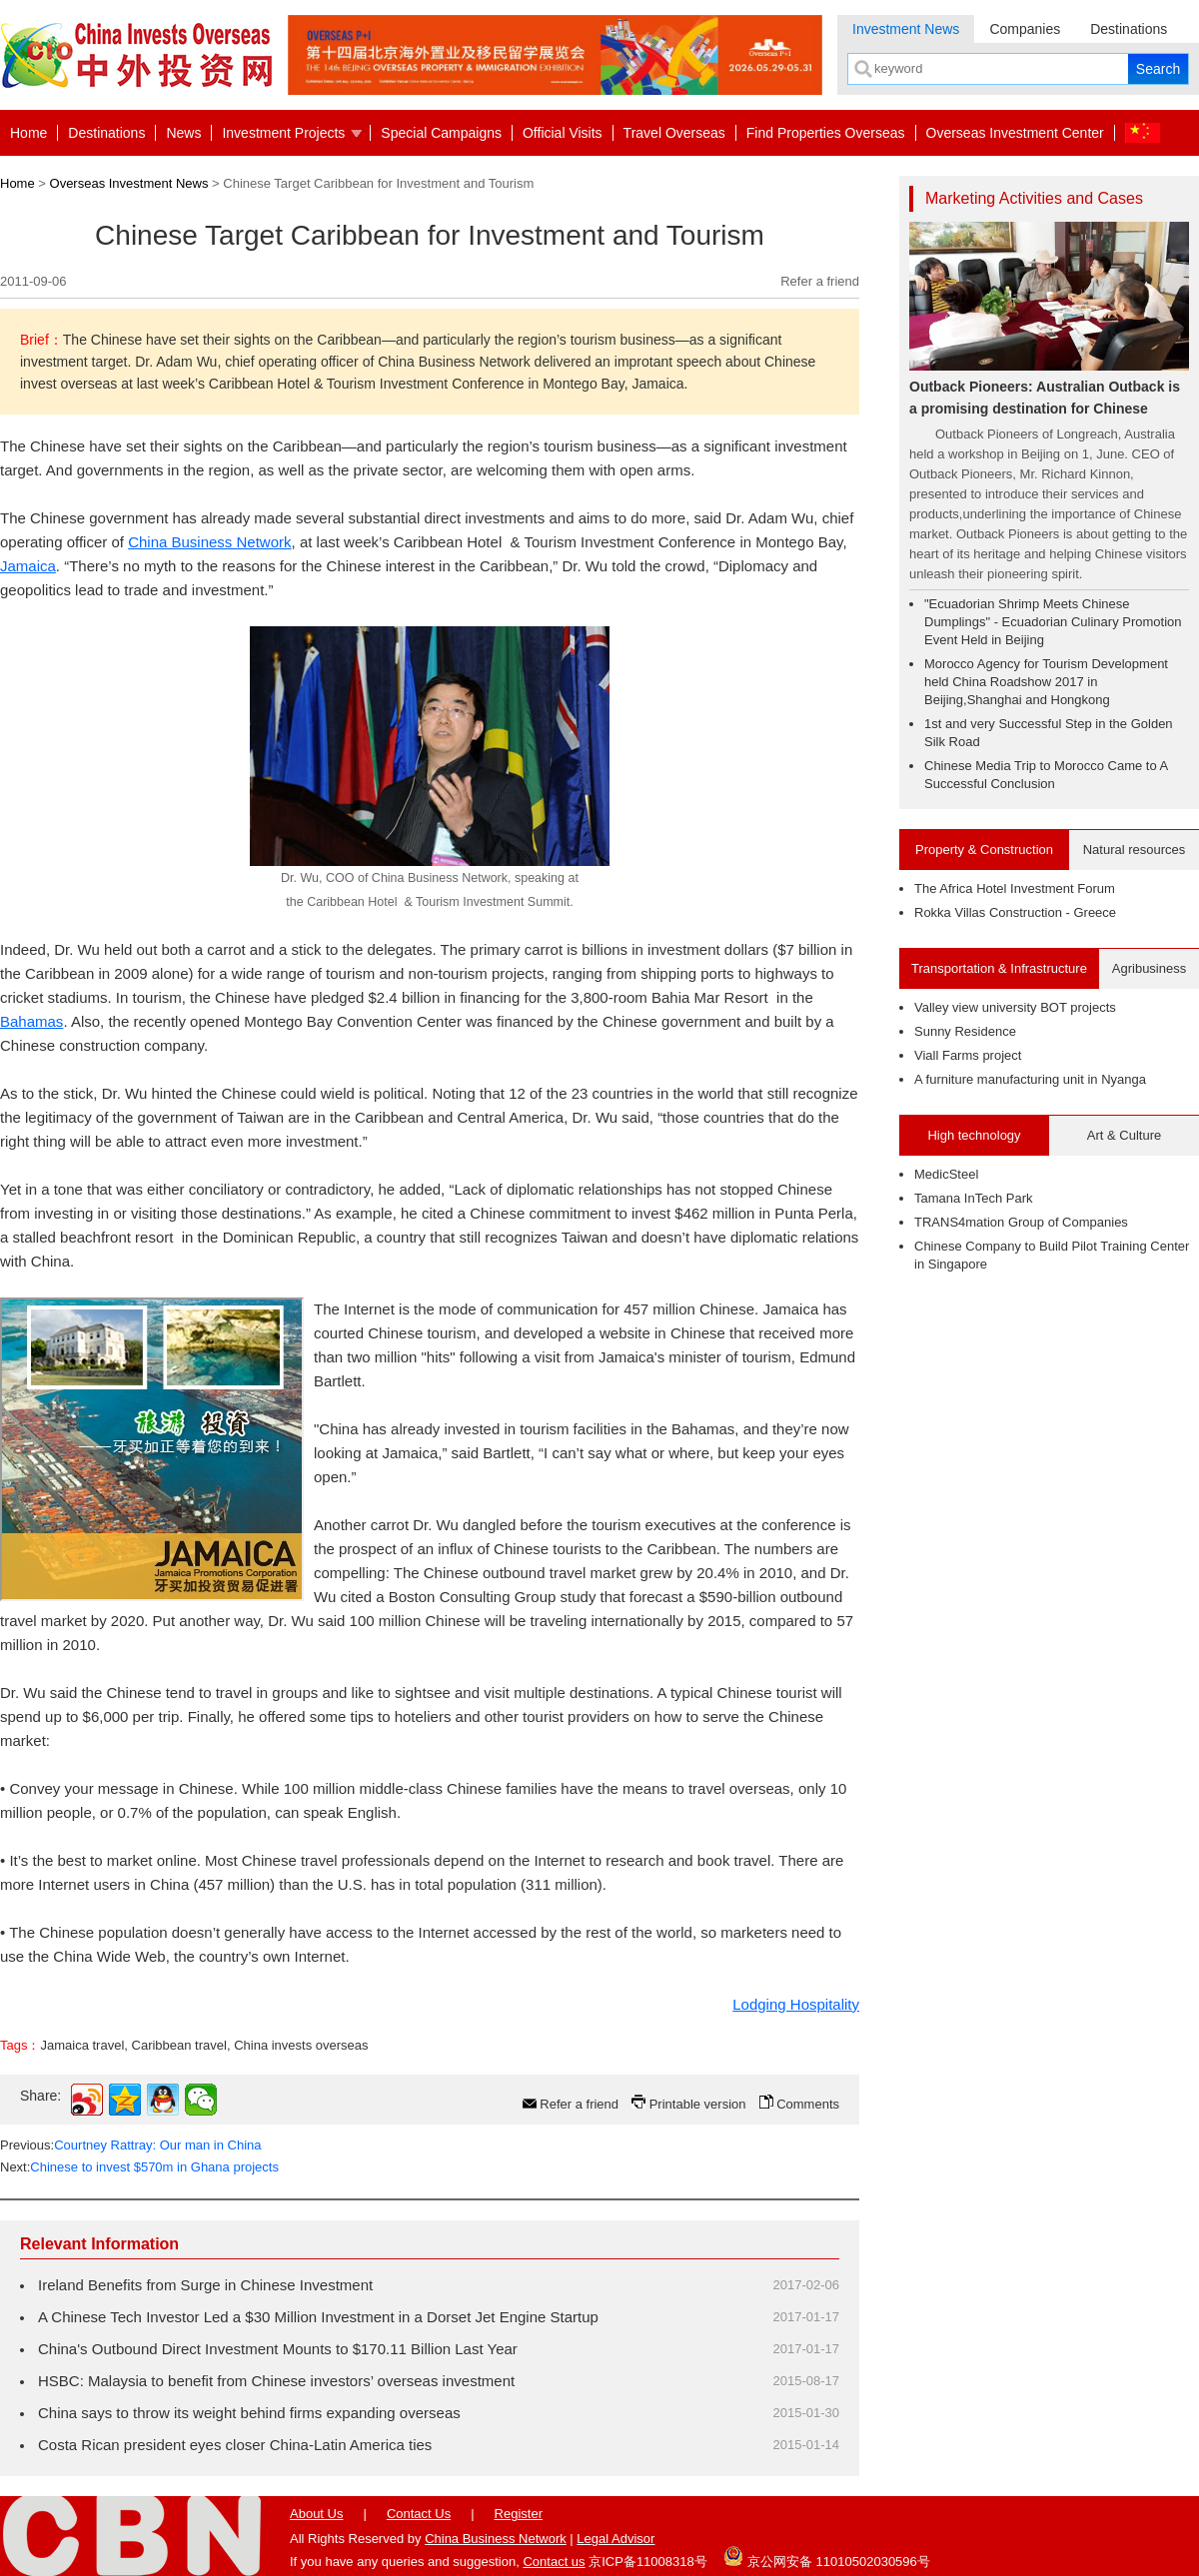 The image size is (1199, 2576). What do you see at coordinates (967, 1055) in the screenshot?
I see `Viall Farms project` at bounding box center [967, 1055].